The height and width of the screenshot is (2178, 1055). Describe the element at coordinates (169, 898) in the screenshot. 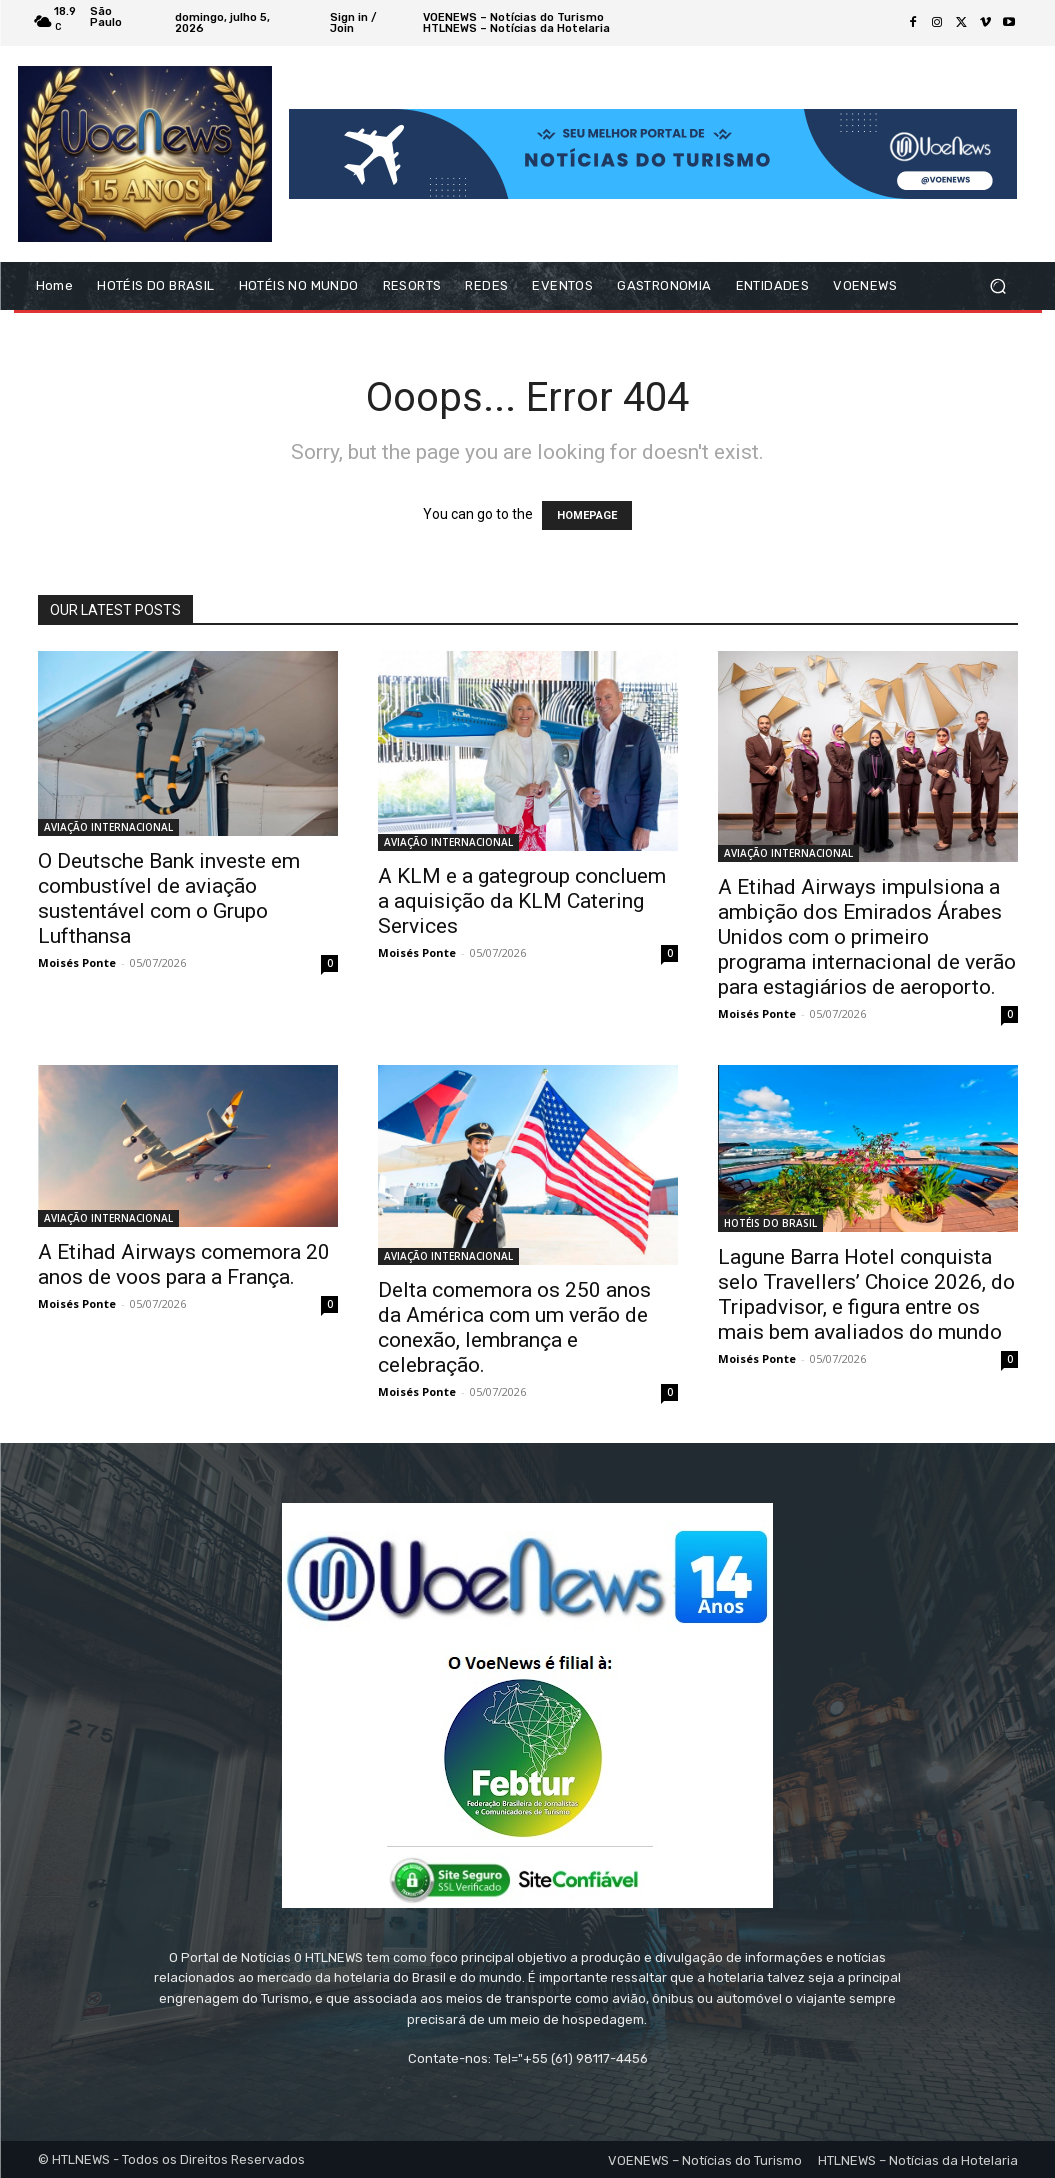

I see `O Deutsche Bank investe em combustível de aviação sustentável com o Grupo Lufthansa` at that location.